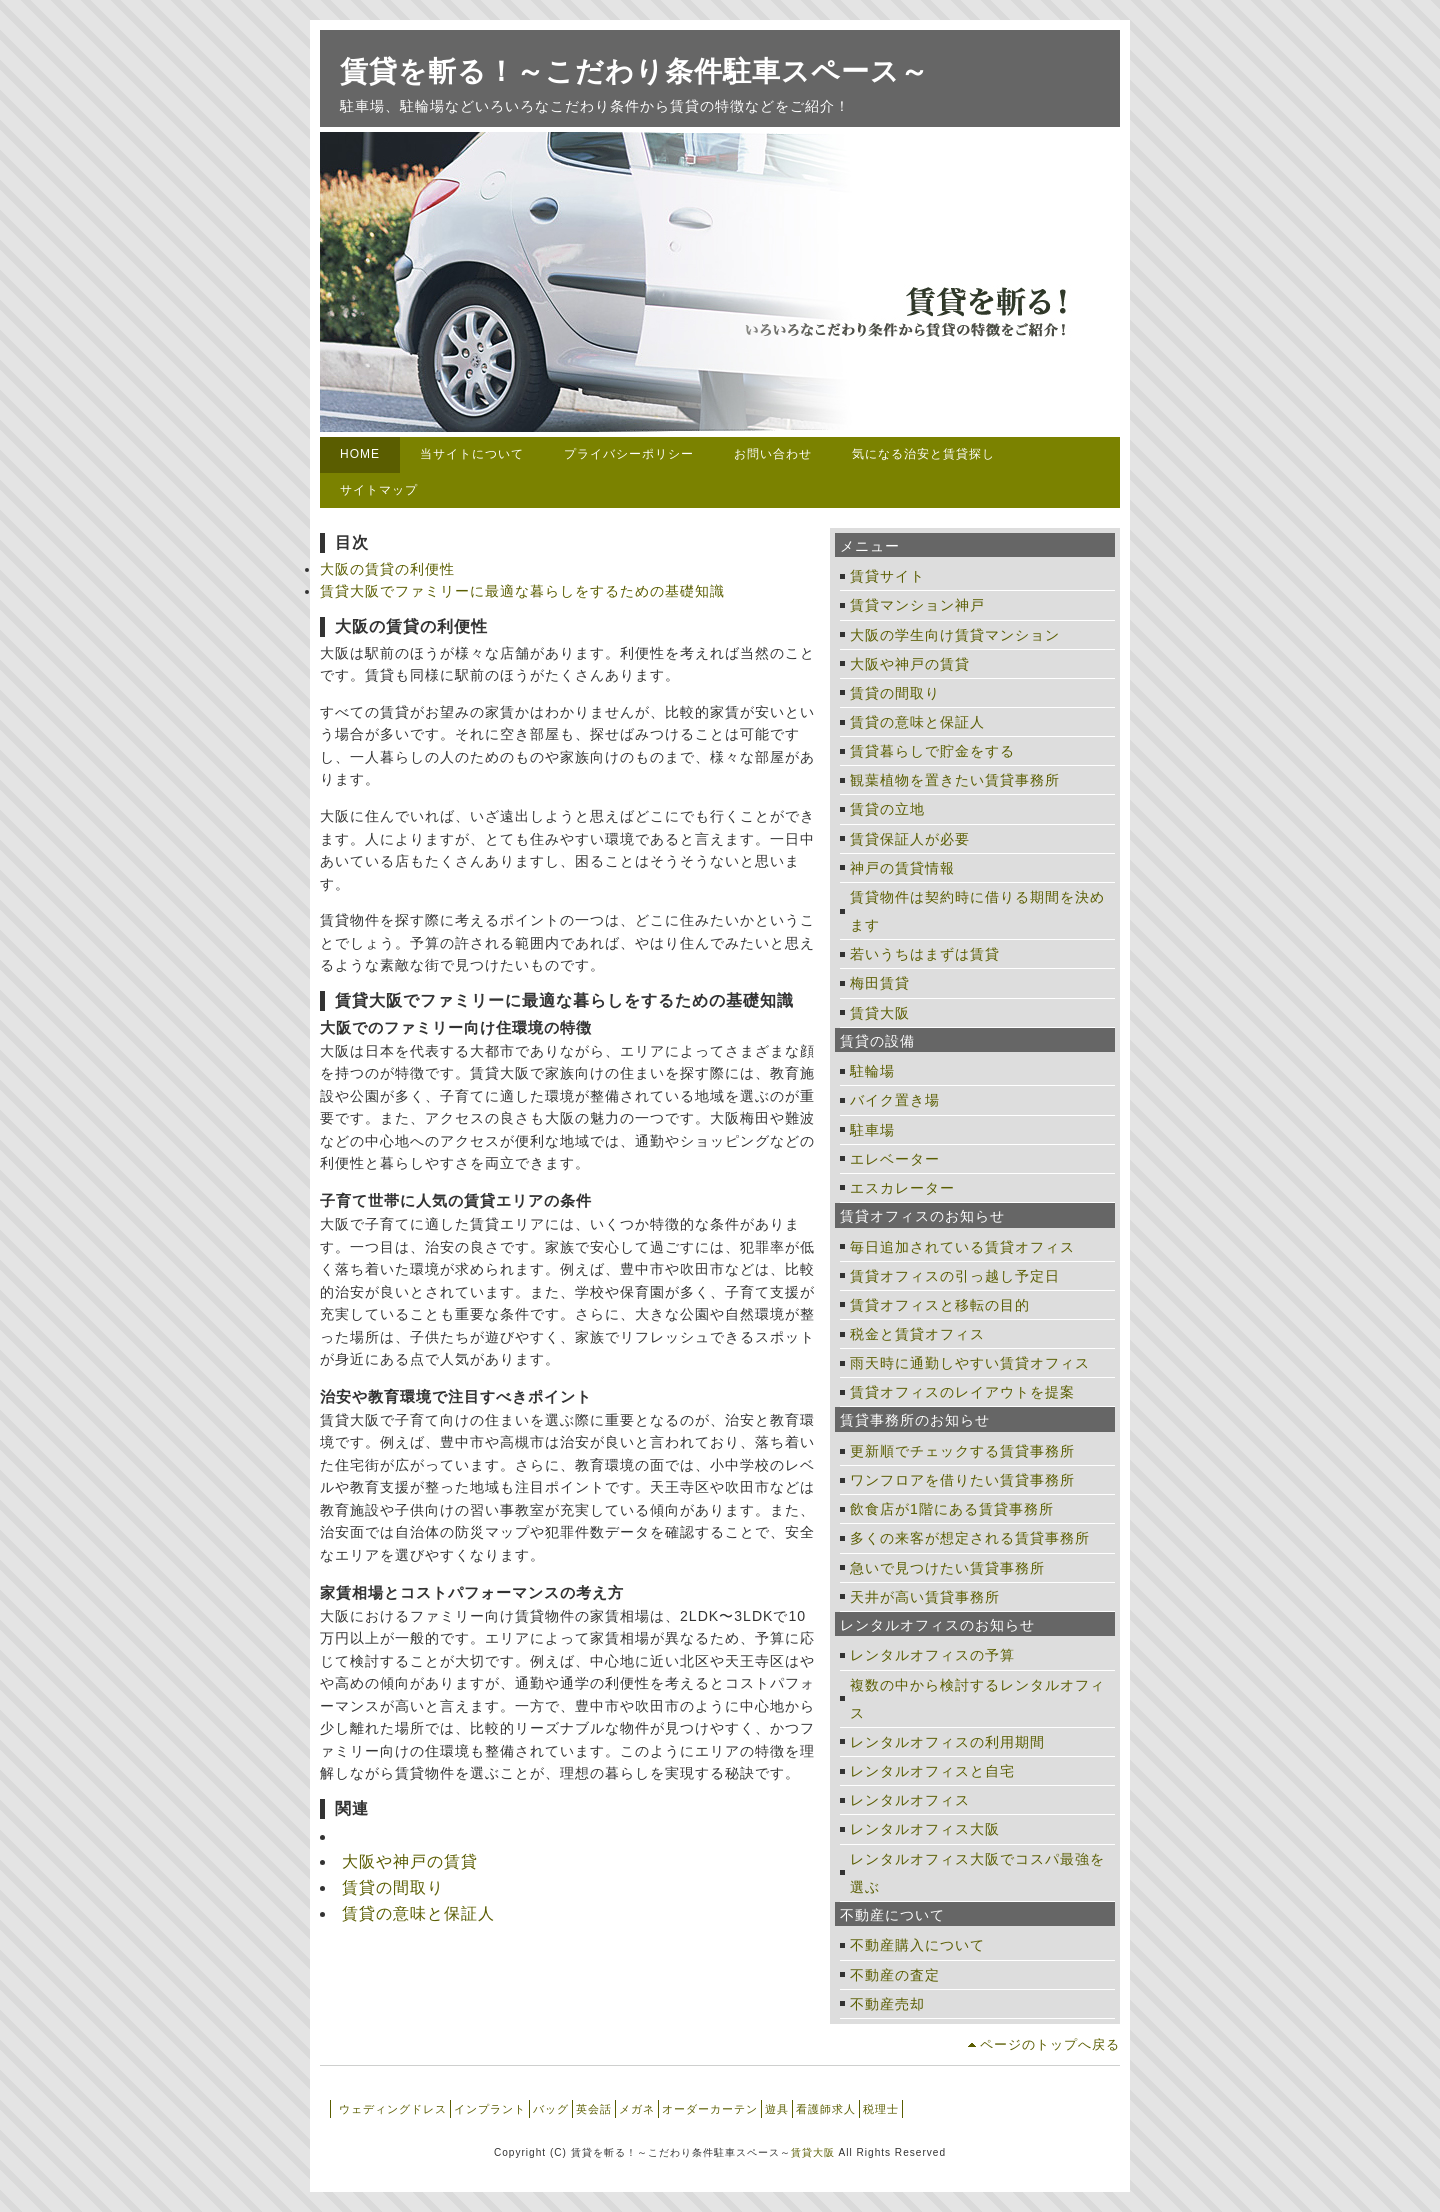 The width and height of the screenshot is (1440, 2212). Describe the element at coordinates (962, 1480) in the screenshot. I see `ワンフロアを借りたい賃貸事務所` at that location.